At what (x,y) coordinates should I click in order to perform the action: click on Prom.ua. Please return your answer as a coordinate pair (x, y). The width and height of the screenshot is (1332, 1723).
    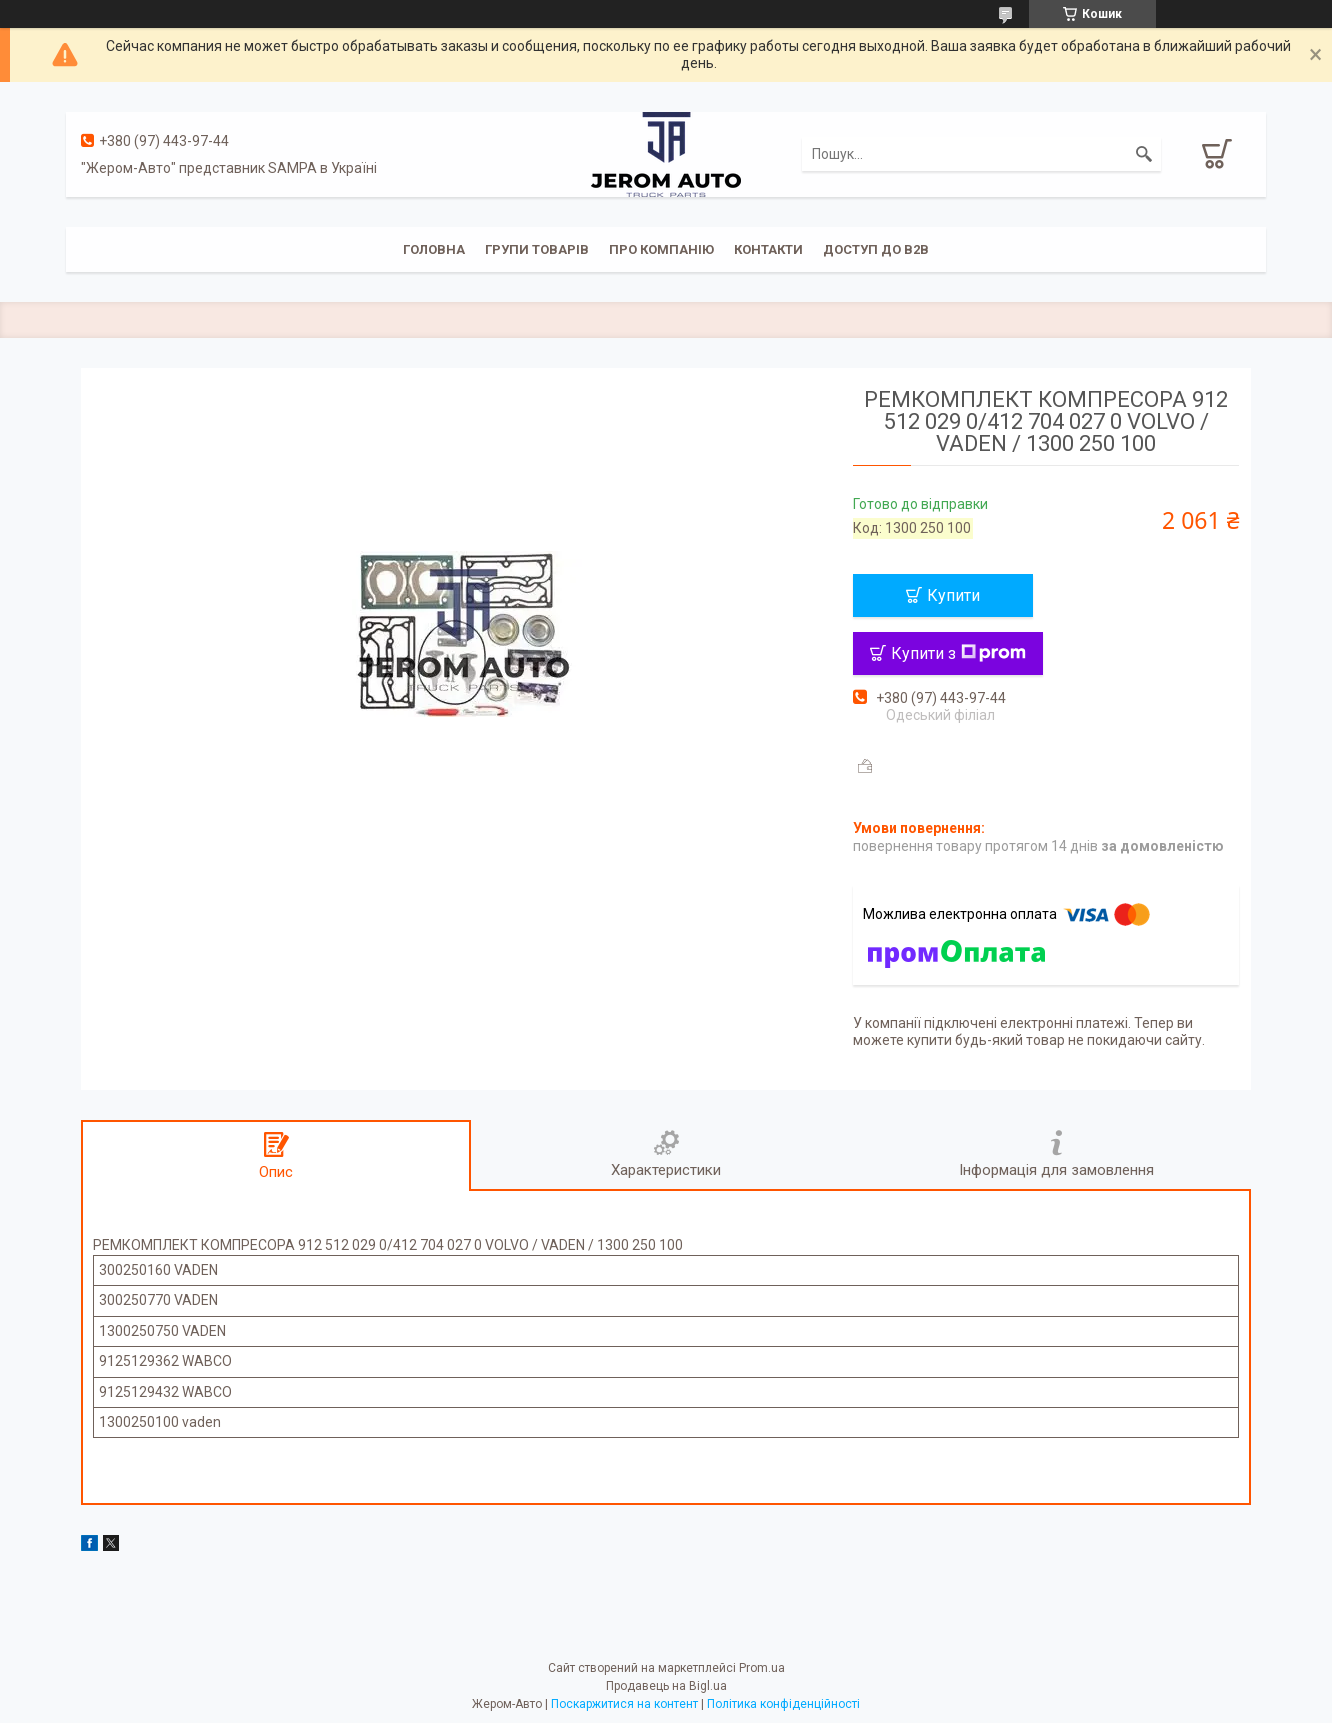
    Looking at the image, I should click on (762, 1668).